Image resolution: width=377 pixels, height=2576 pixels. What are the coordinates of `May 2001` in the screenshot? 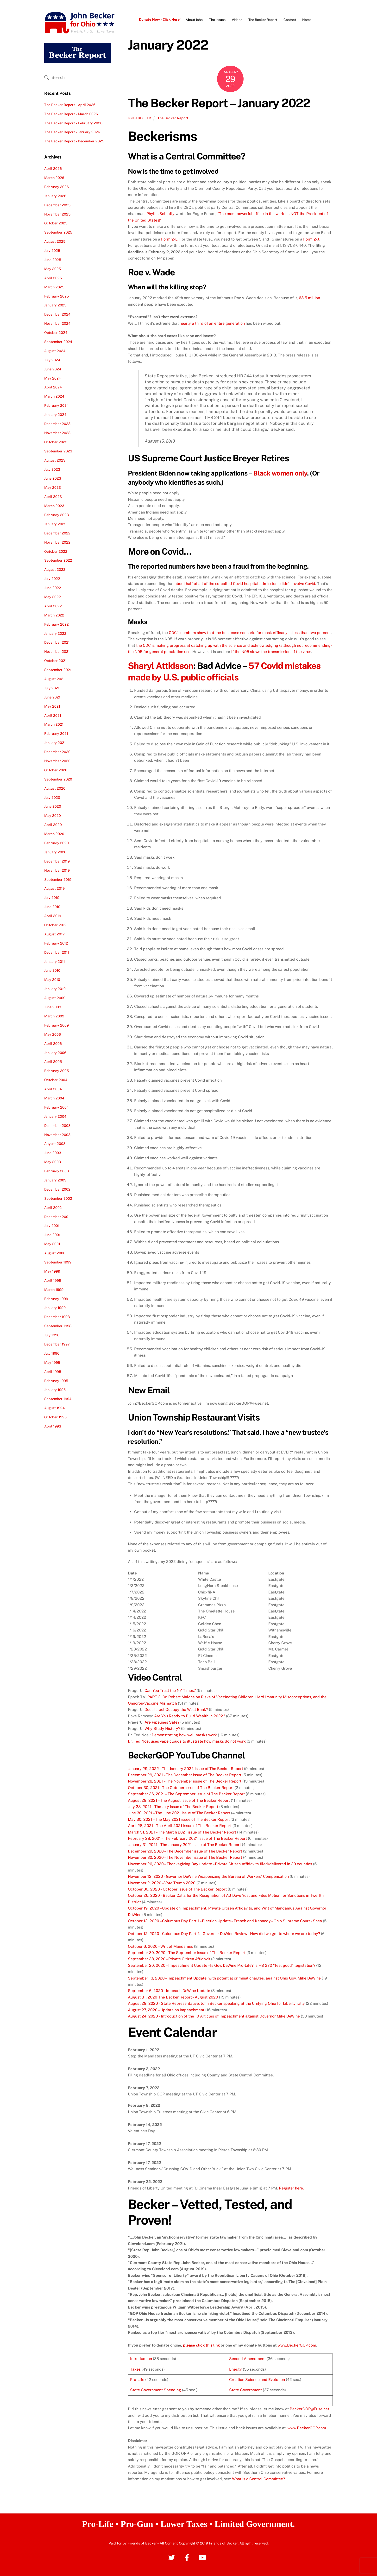 It's located at (52, 1244).